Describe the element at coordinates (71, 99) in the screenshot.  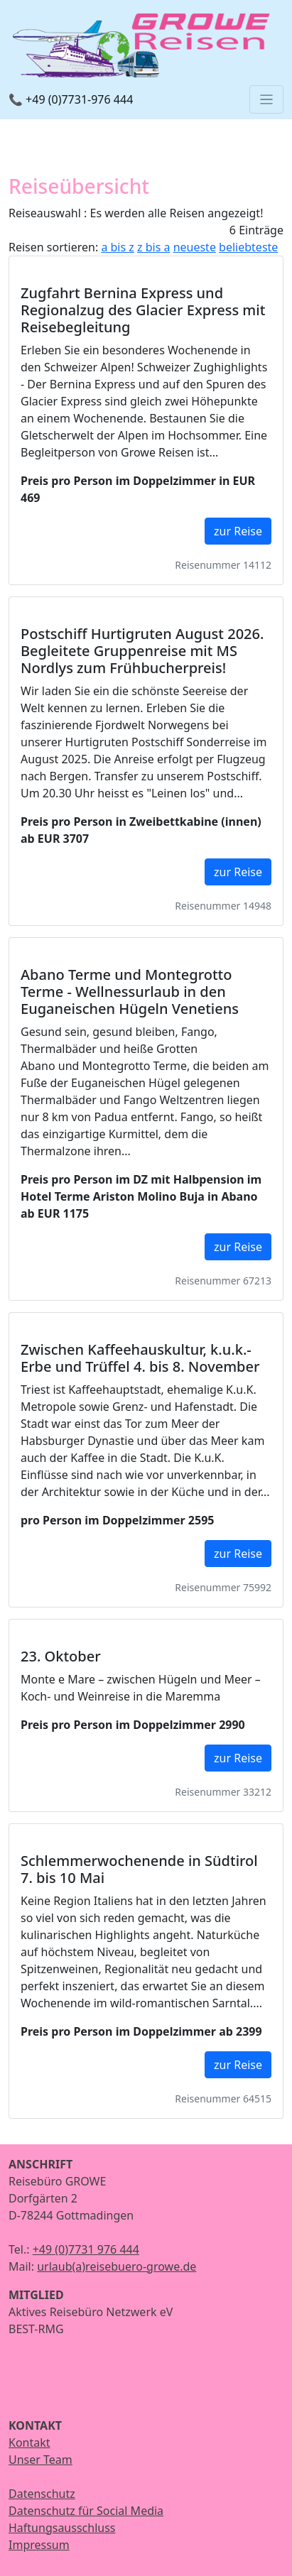
I see `📞 +49 (0)7731-976 444` at that location.